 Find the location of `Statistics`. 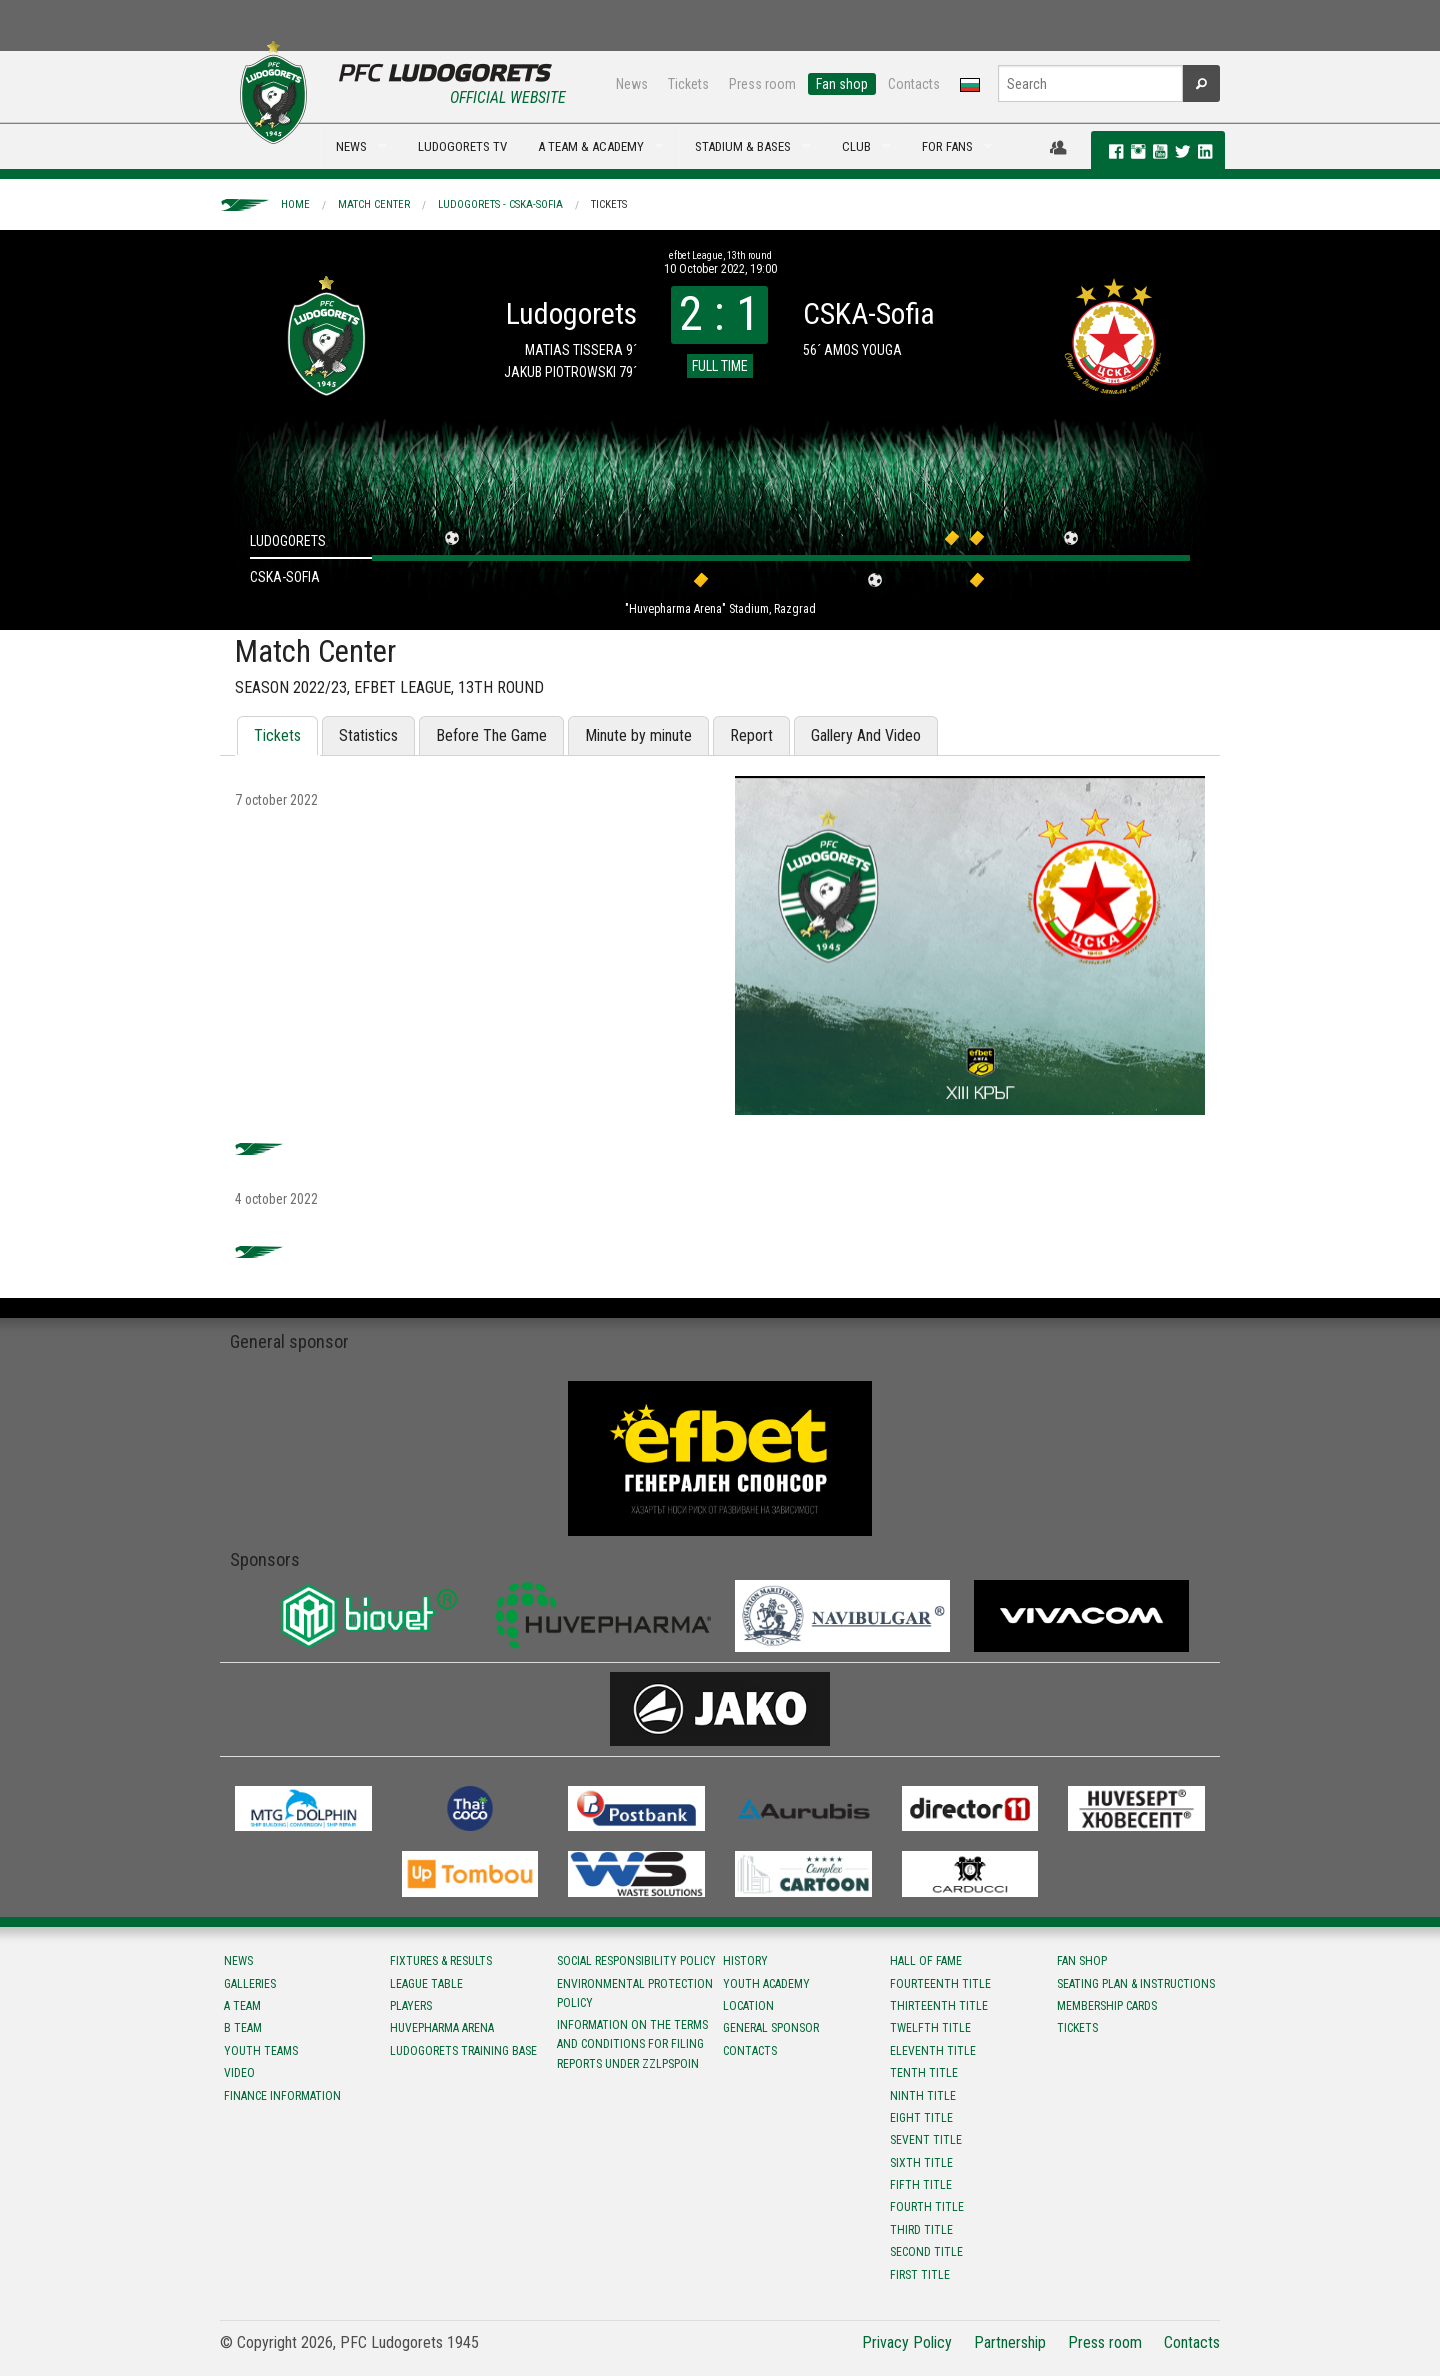

Statistics is located at coordinates (368, 735).